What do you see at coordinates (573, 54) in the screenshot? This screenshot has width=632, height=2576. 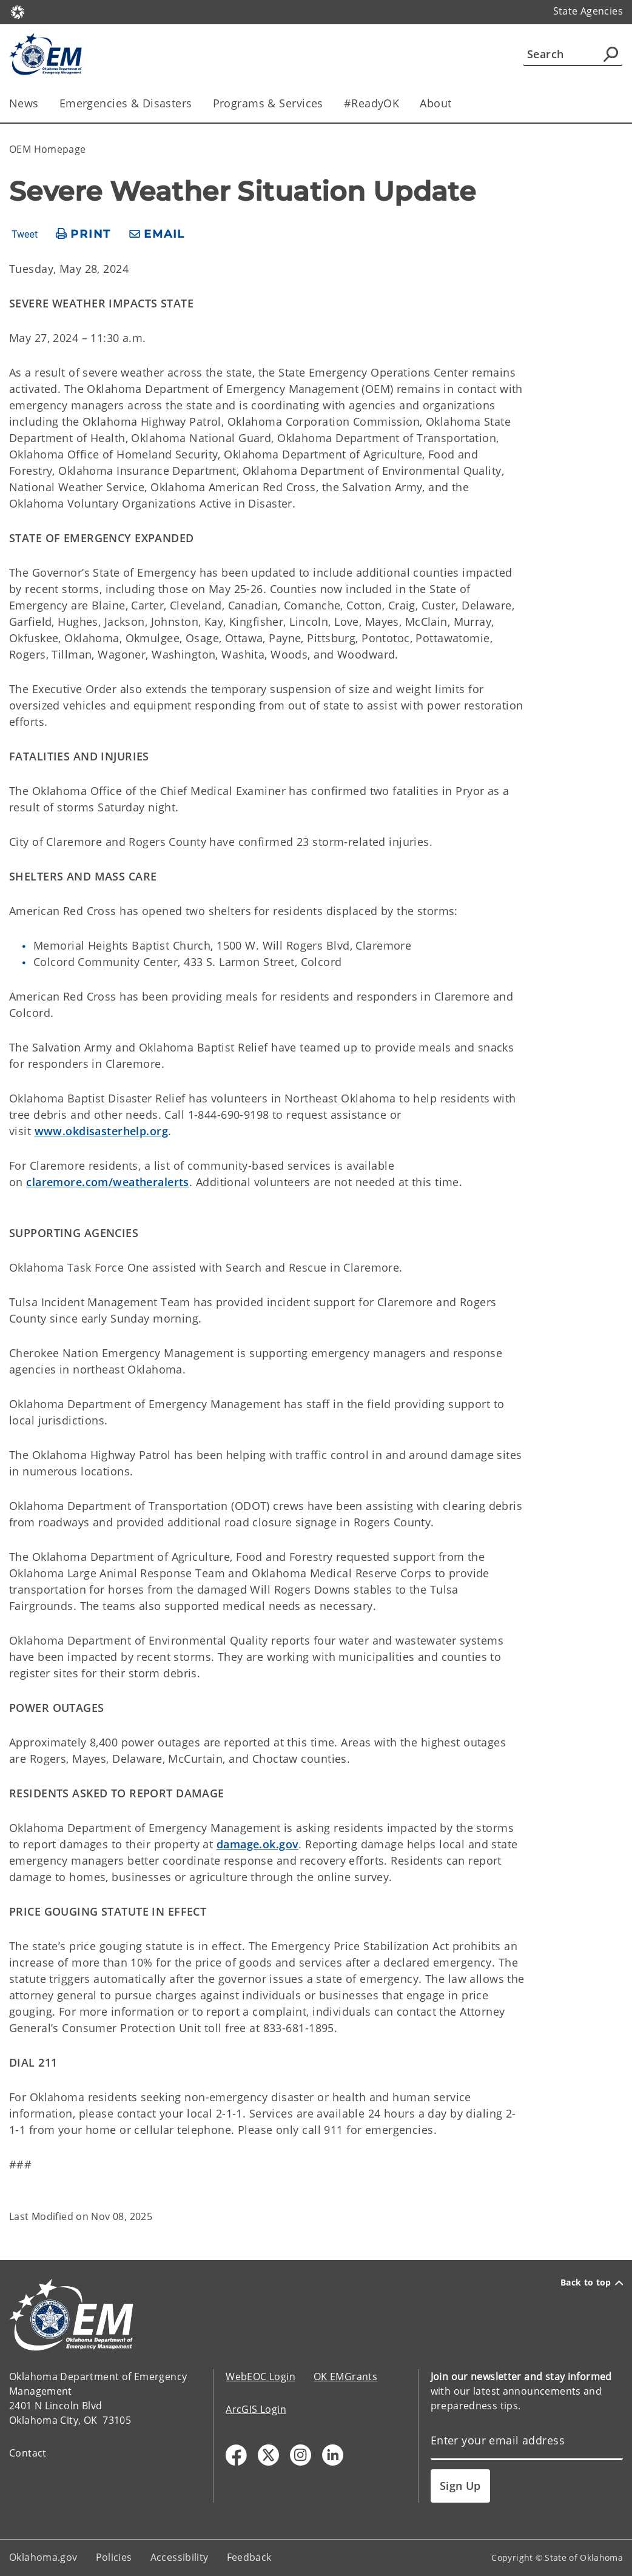 I see `[Search]` at bounding box center [573, 54].